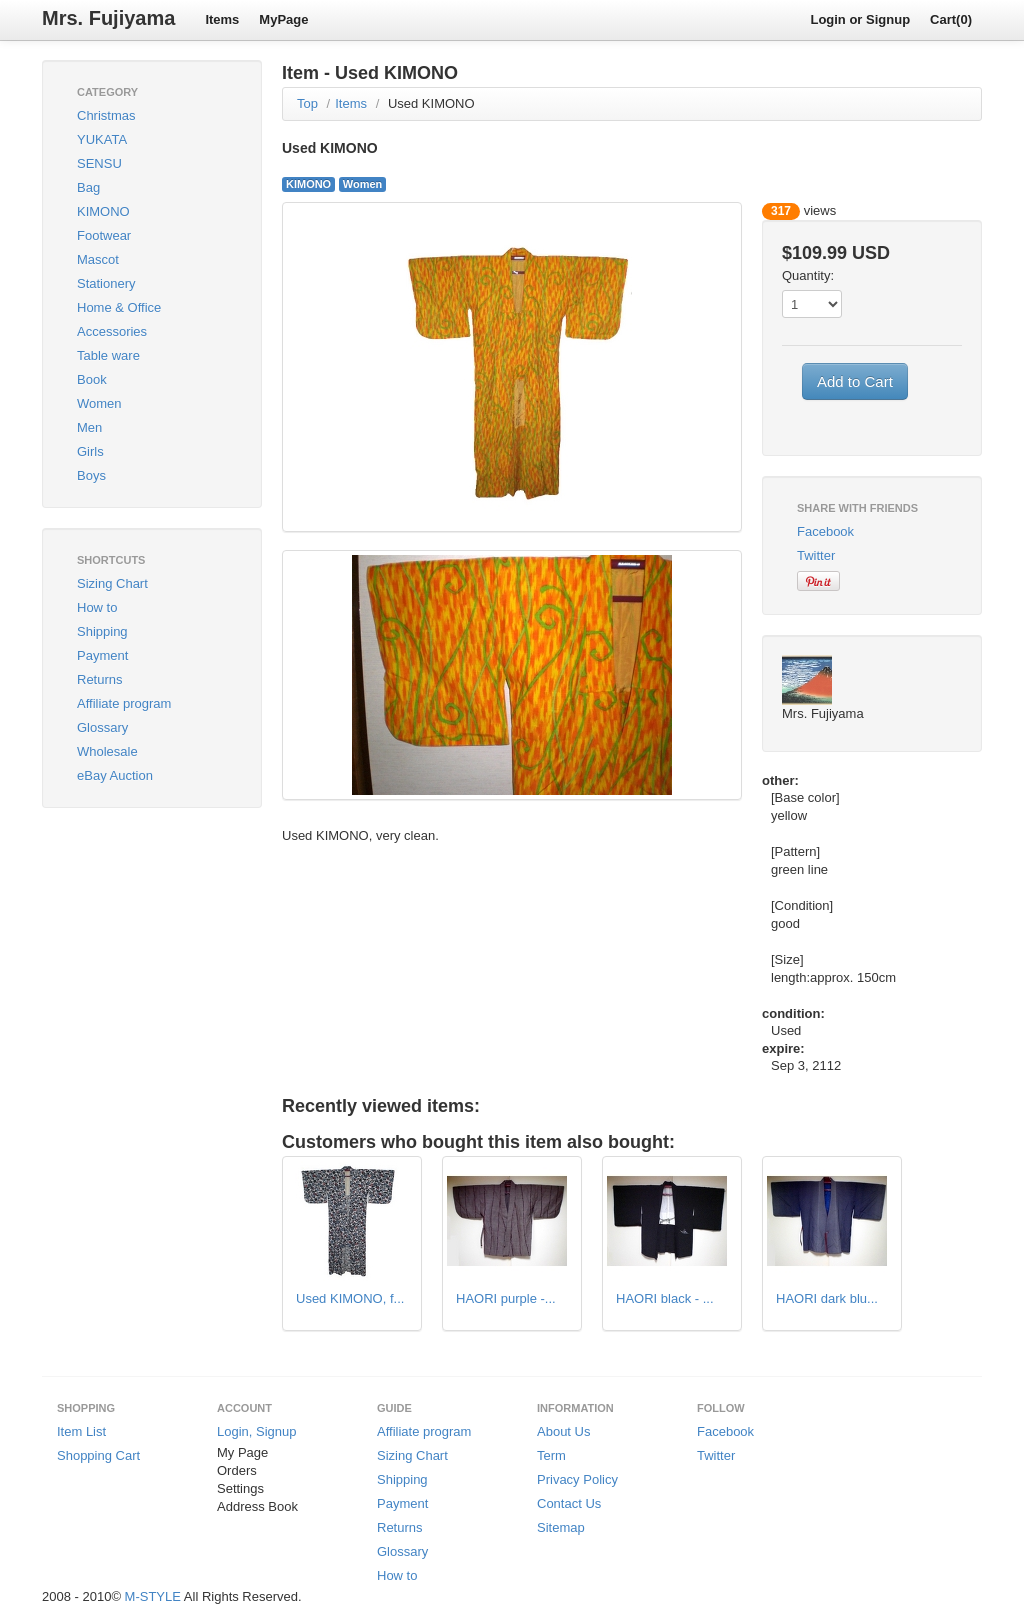 The height and width of the screenshot is (1615, 1024). I want to click on Privacy Policy, so click(577, 1479).